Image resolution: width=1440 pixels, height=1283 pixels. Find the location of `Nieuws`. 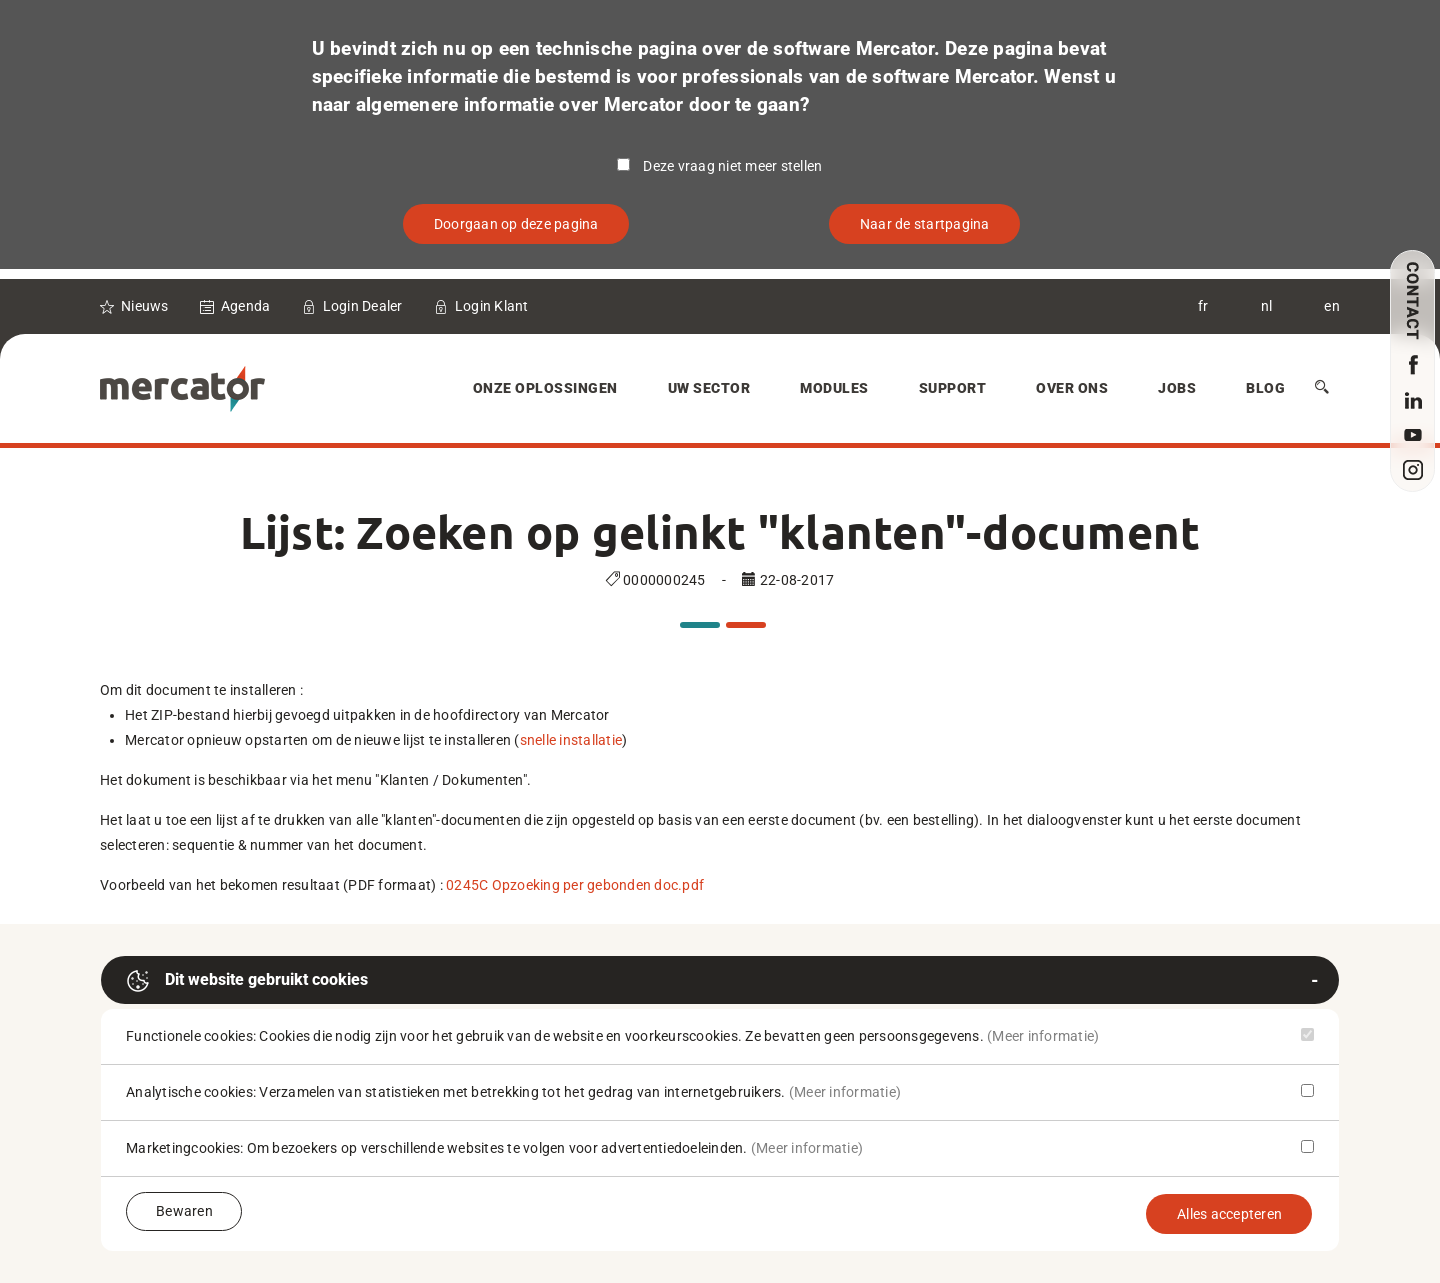

Nieuws is located at coordinates (145, 306).